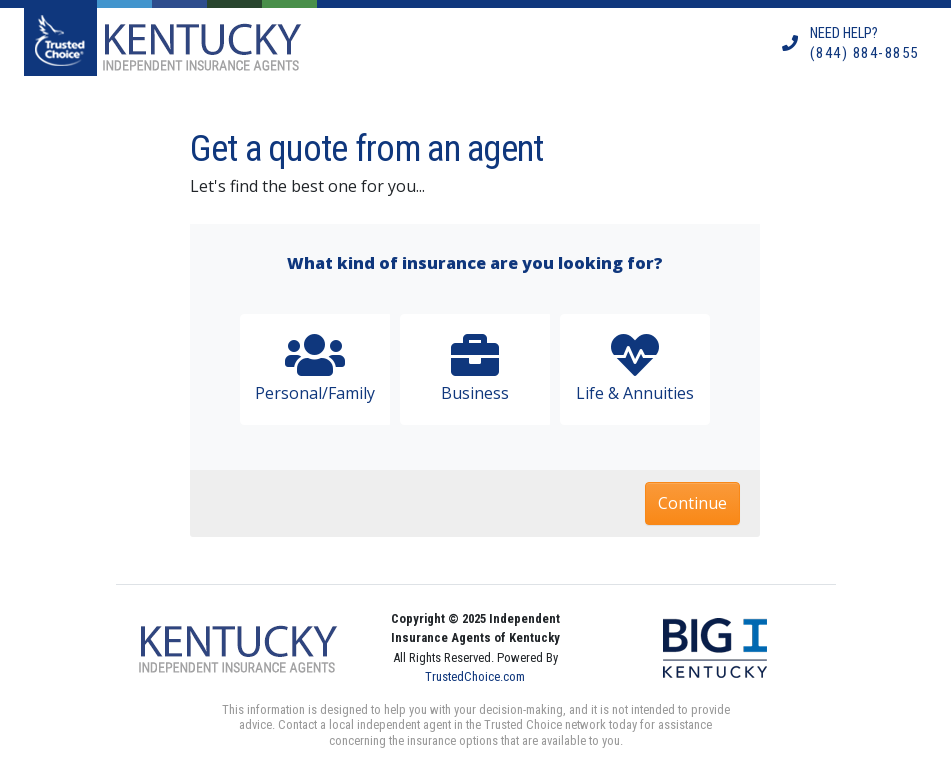 The height and width of the screenshot is (772, 951). Describe the element at coordinates (475, 263) in the screenshot. I see `What kind of insurance are you looking for?` at that location.